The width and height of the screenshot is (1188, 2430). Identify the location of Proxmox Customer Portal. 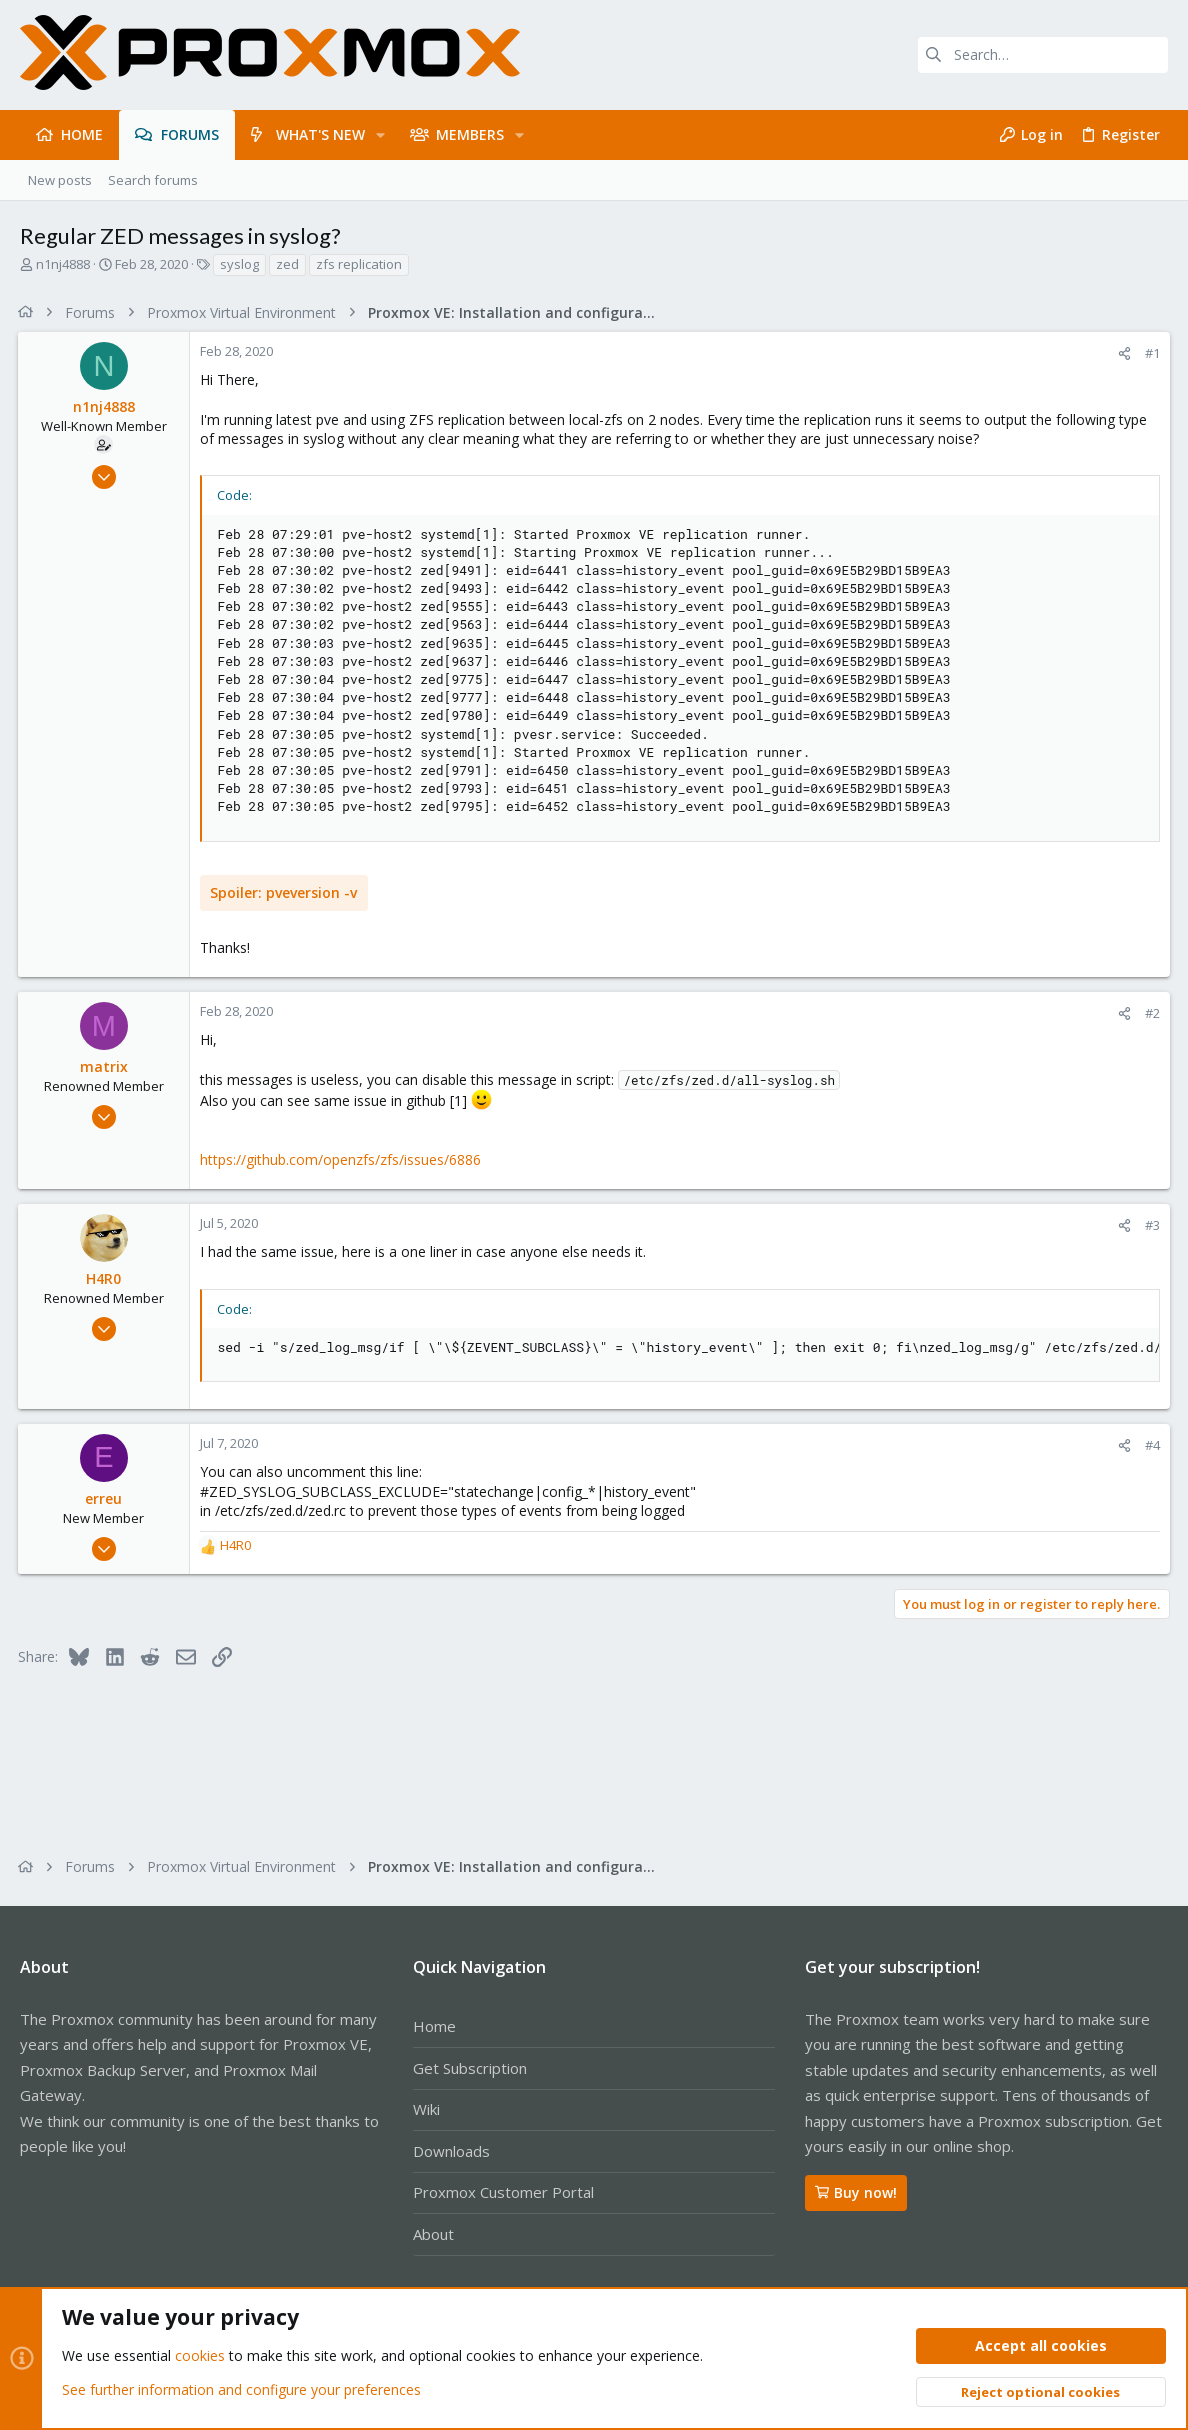
(503, 2192).